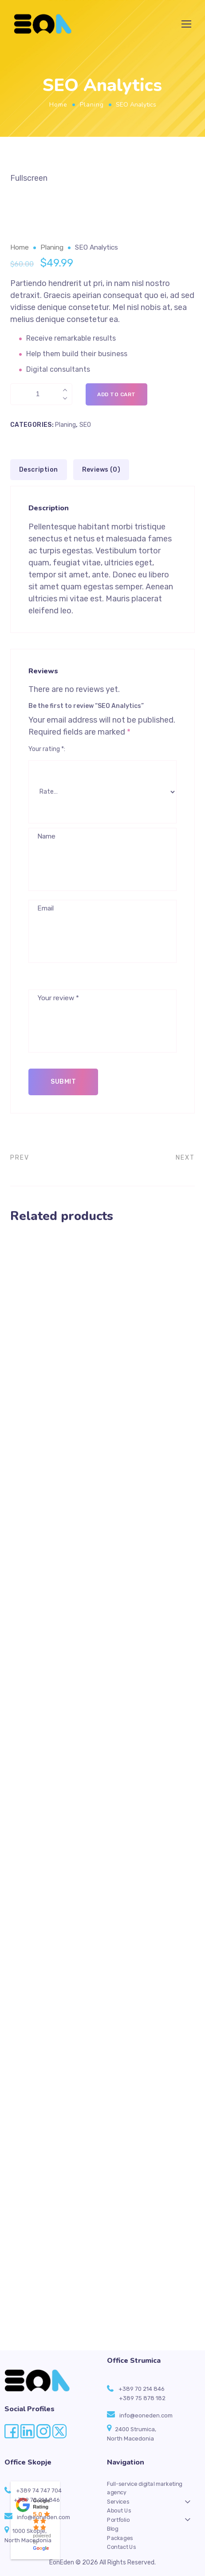 The width and height of the screenshot is (205, 2576). What do you see at coordinates (38, 469) in the screenshot?
I see `Description [tab]` at bounding box center [38, 469].